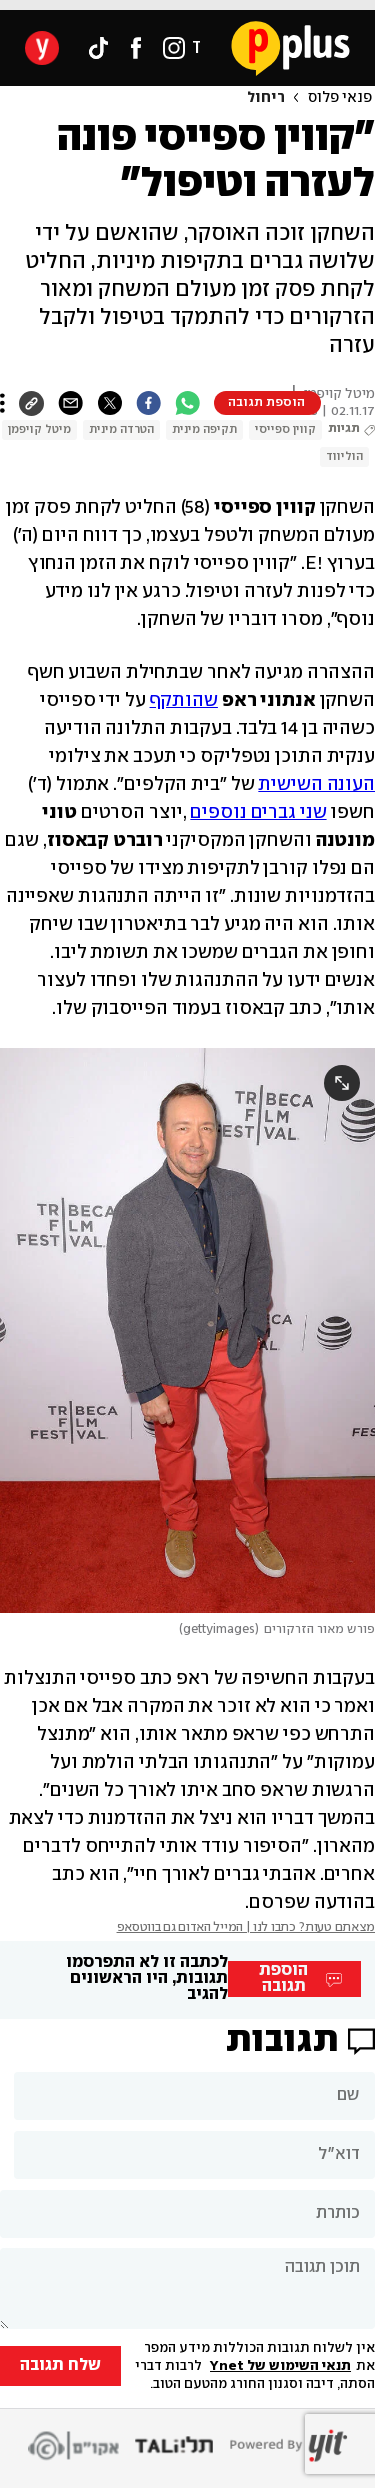 Image resolution: width=375 pixels, height=2488 pixels. Describe the element at coordinates (285, 429) in the screenshot. I see `קווין ספייסי` at that location.